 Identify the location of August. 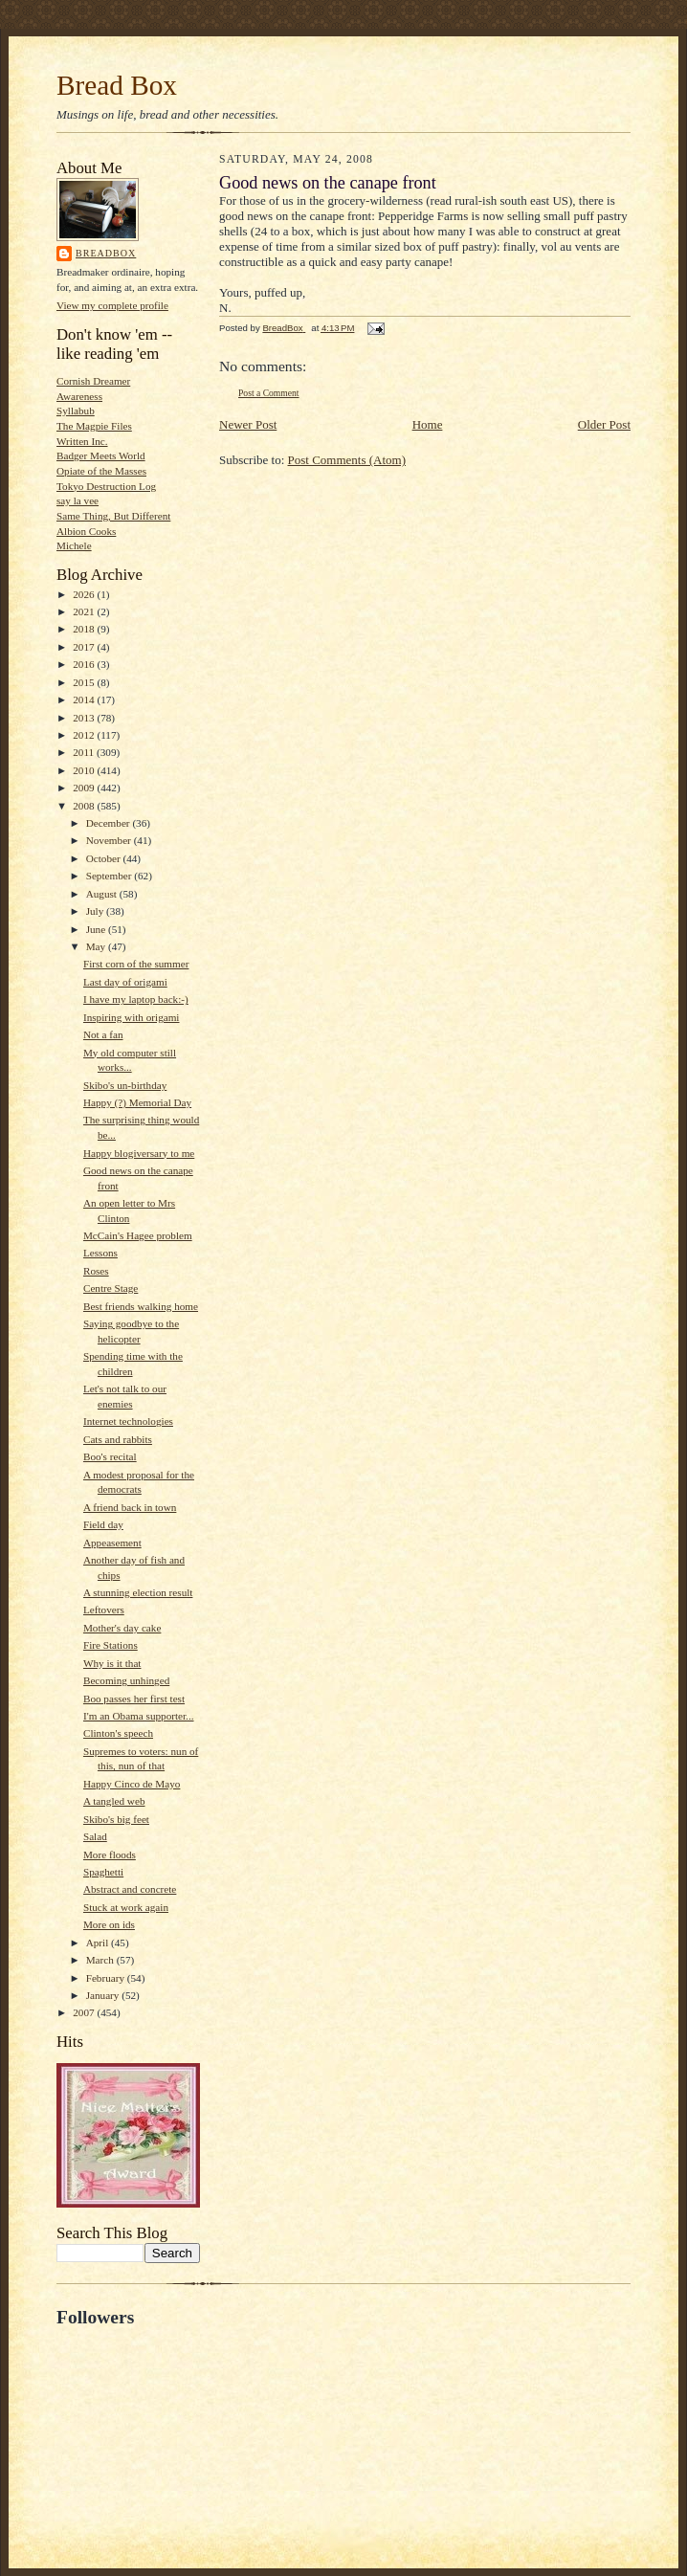
(103, 893).